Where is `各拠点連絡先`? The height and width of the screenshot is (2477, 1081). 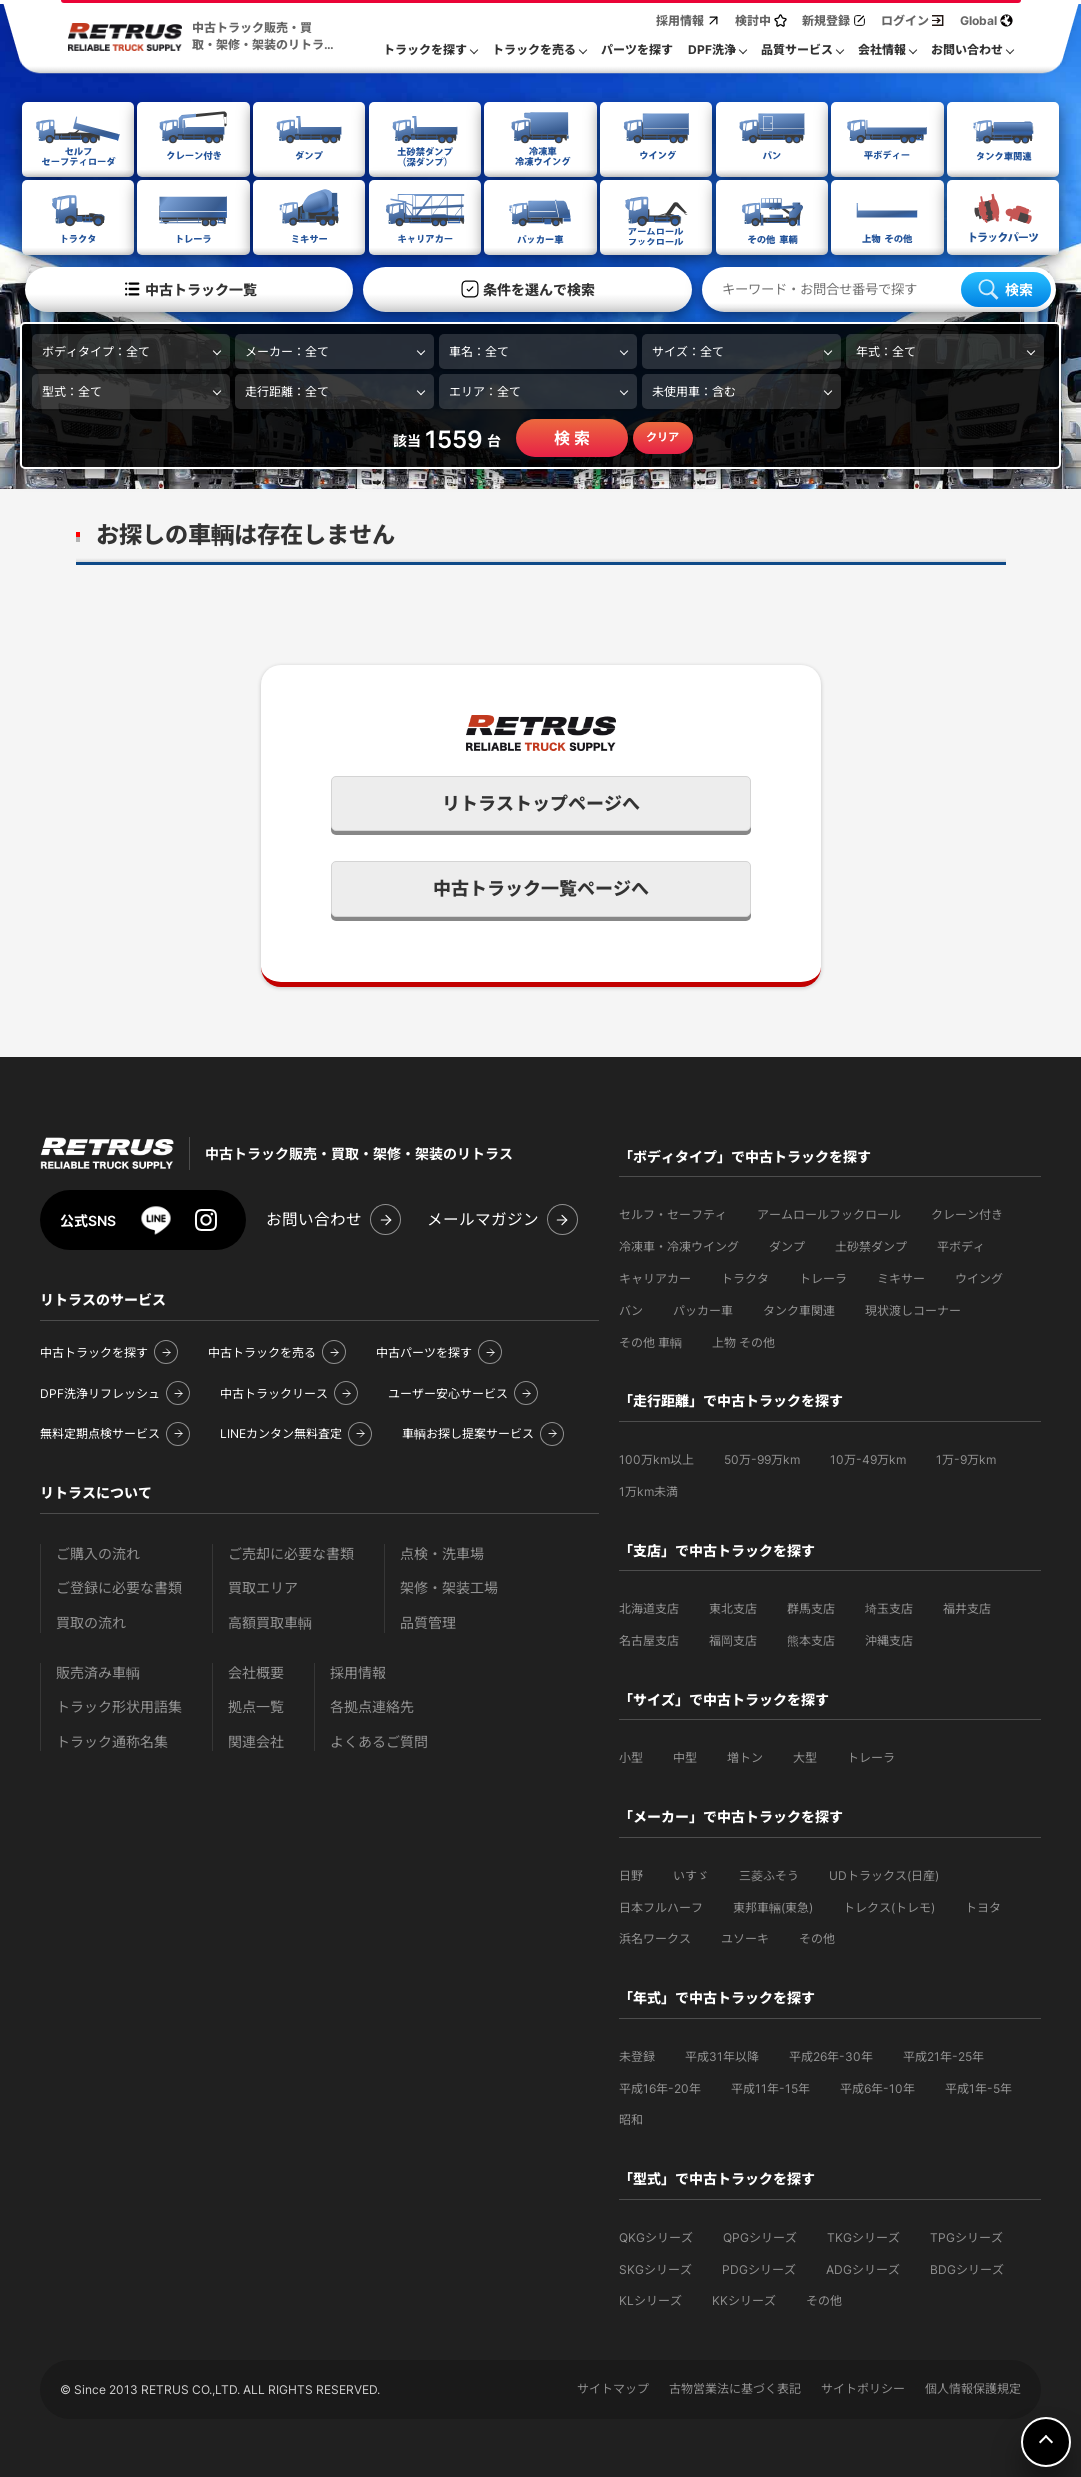 各拠点連絡先 is located at coordinates (372, 1704).